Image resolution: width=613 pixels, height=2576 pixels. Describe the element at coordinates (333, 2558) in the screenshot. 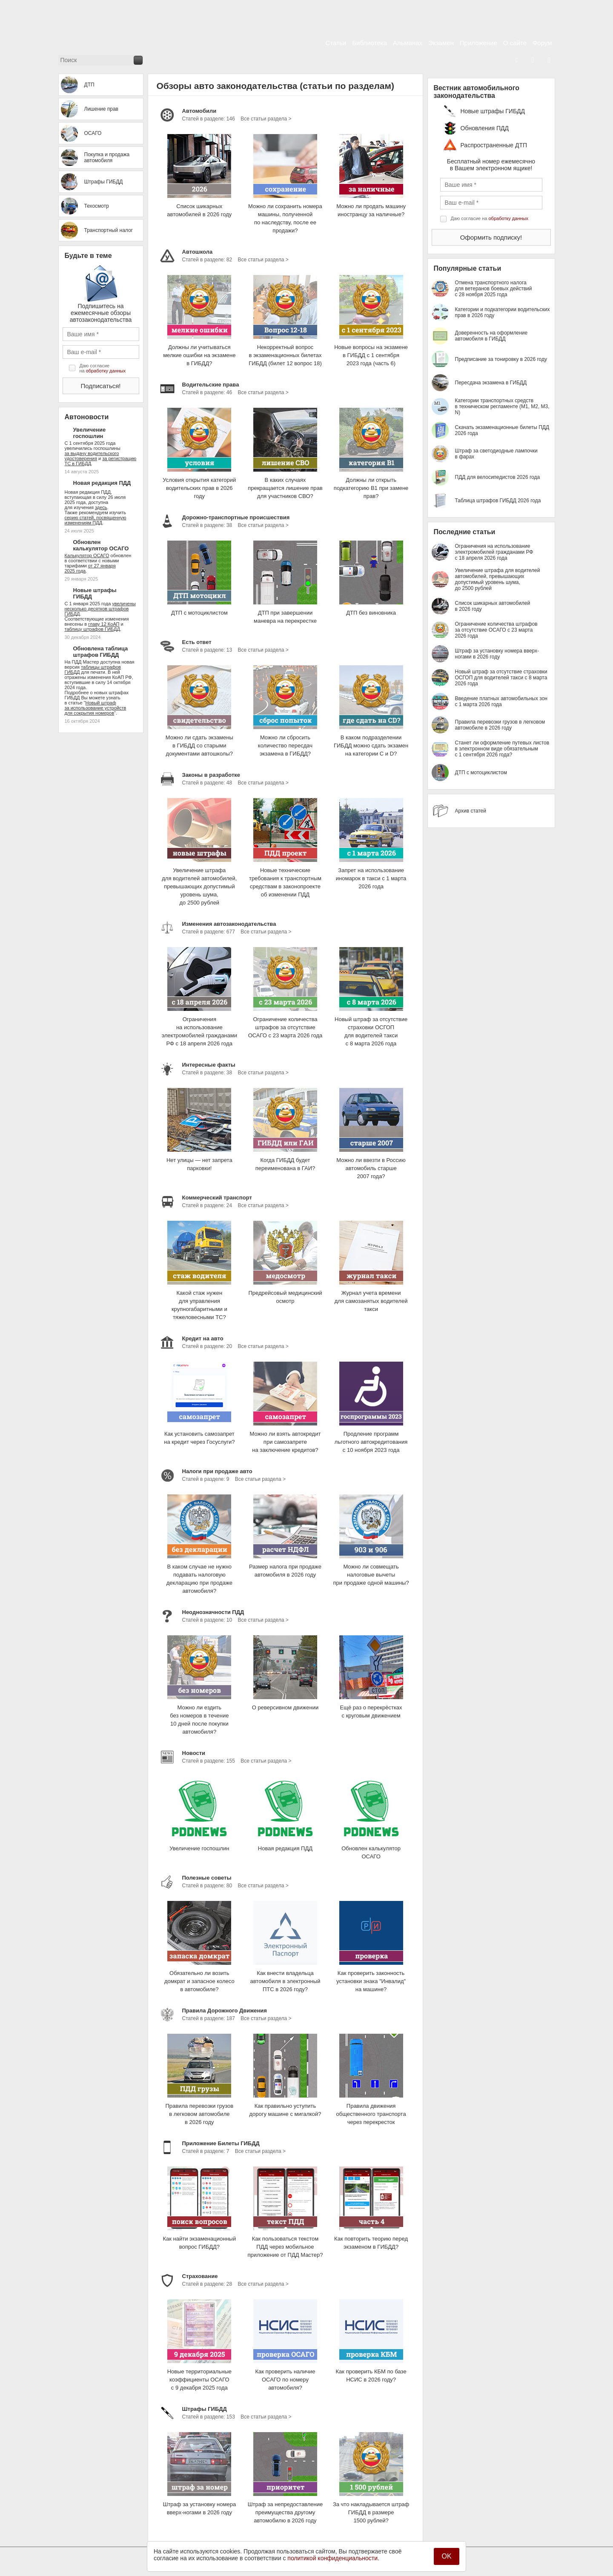

I see `политикой конфиденциальности.` at that location.